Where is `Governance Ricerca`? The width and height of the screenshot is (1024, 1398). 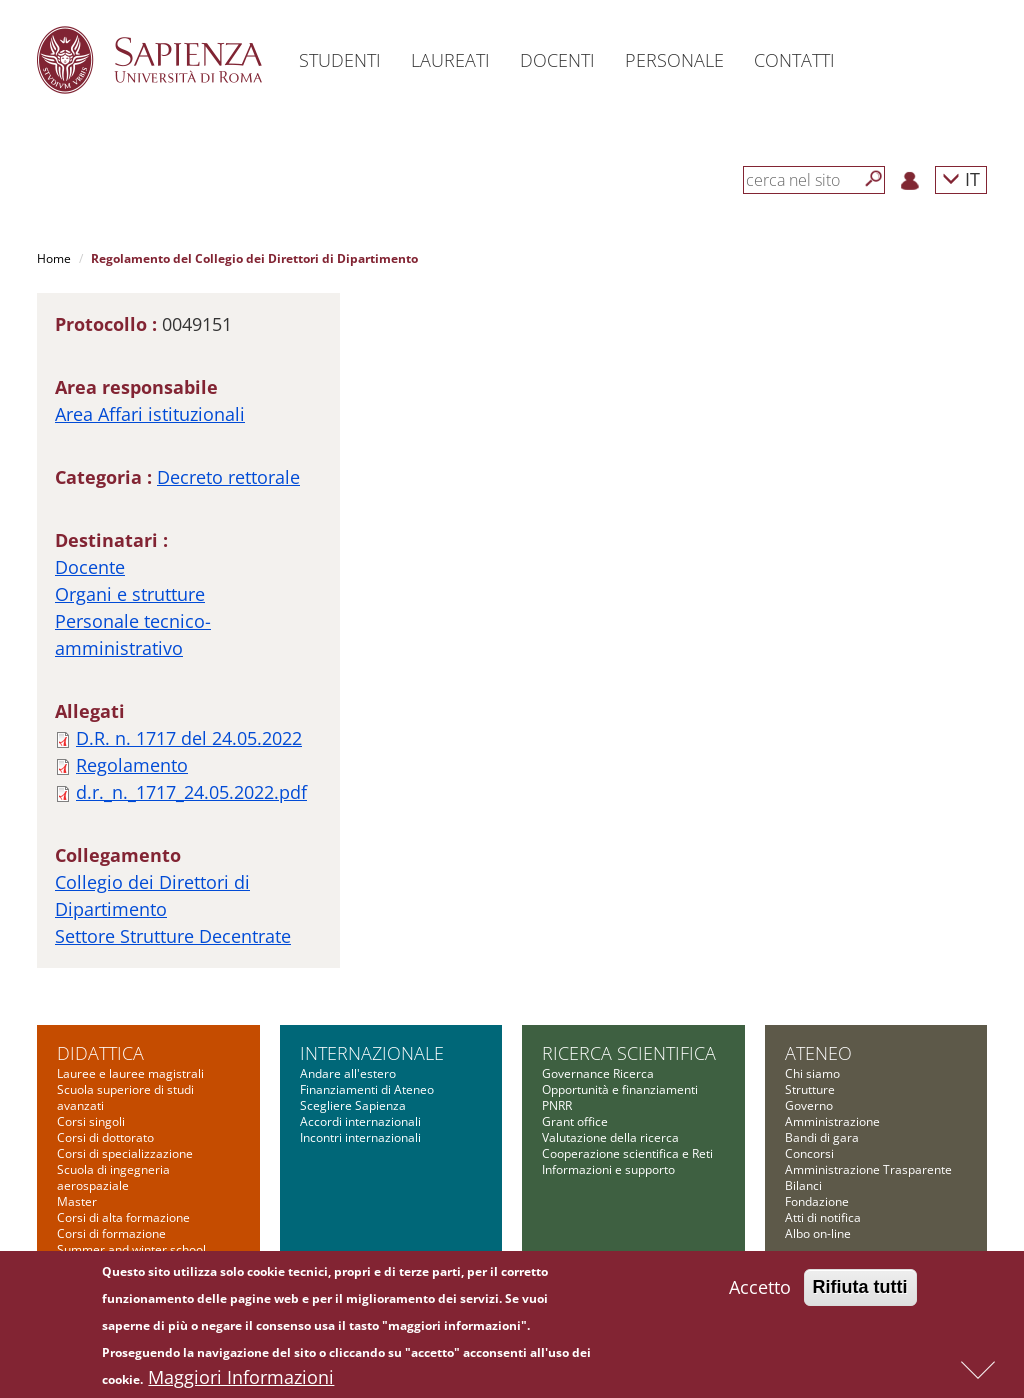 Governance Ricerca is located at coordinates (598, 1073).